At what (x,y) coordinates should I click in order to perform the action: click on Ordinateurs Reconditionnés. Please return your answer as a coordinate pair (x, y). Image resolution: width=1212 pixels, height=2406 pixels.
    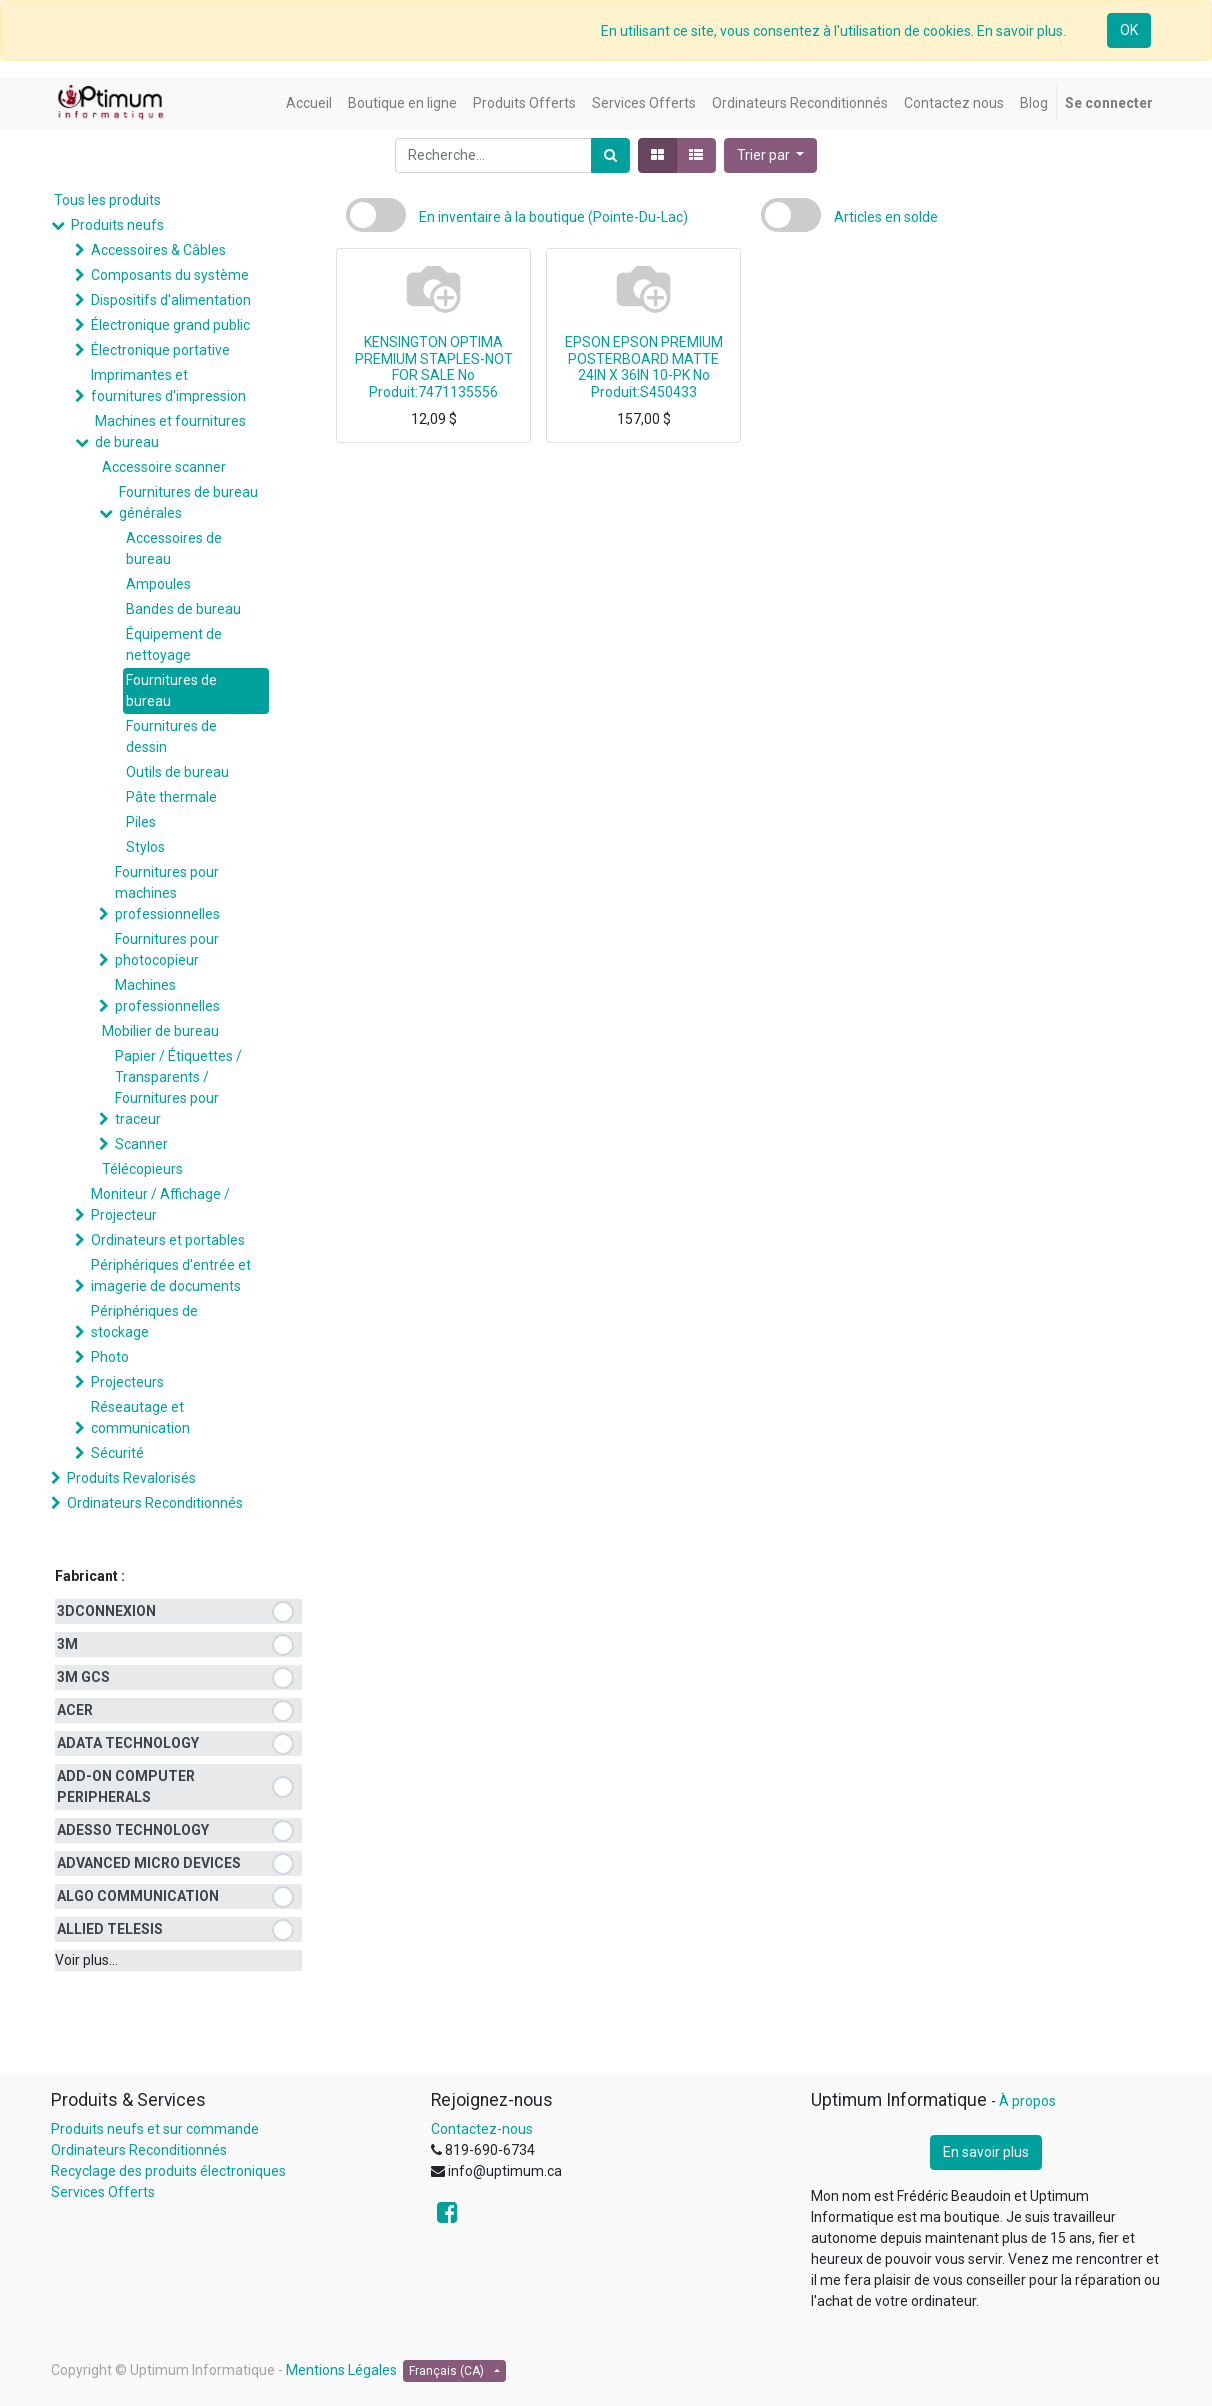
    Looking at the image, I should click on (155, 1503).